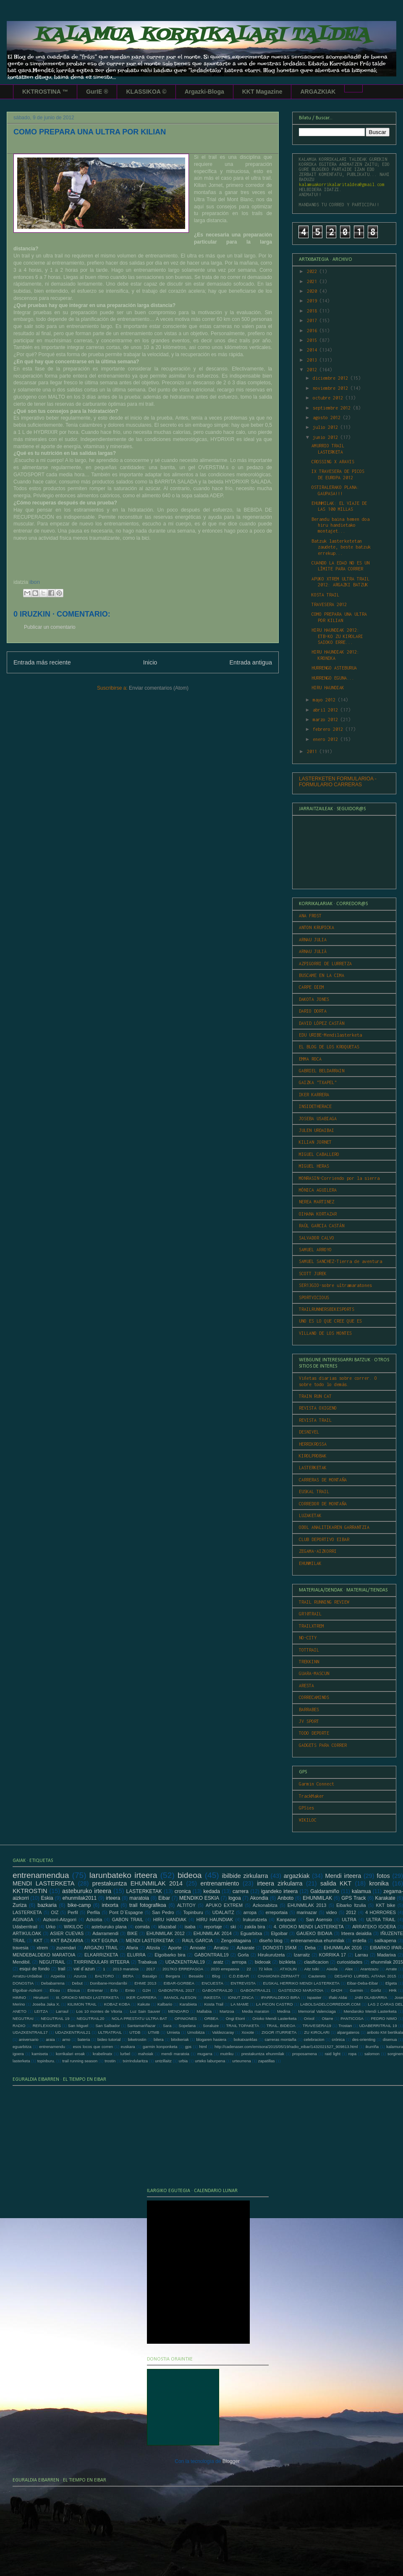 The width and height of the screenshot is (403, 2576). What do you see at coordinates (321, 1225) in the screenshot?
I see `RAÚL GARCIA CASTÁN` at bounding box center [321, 1225].